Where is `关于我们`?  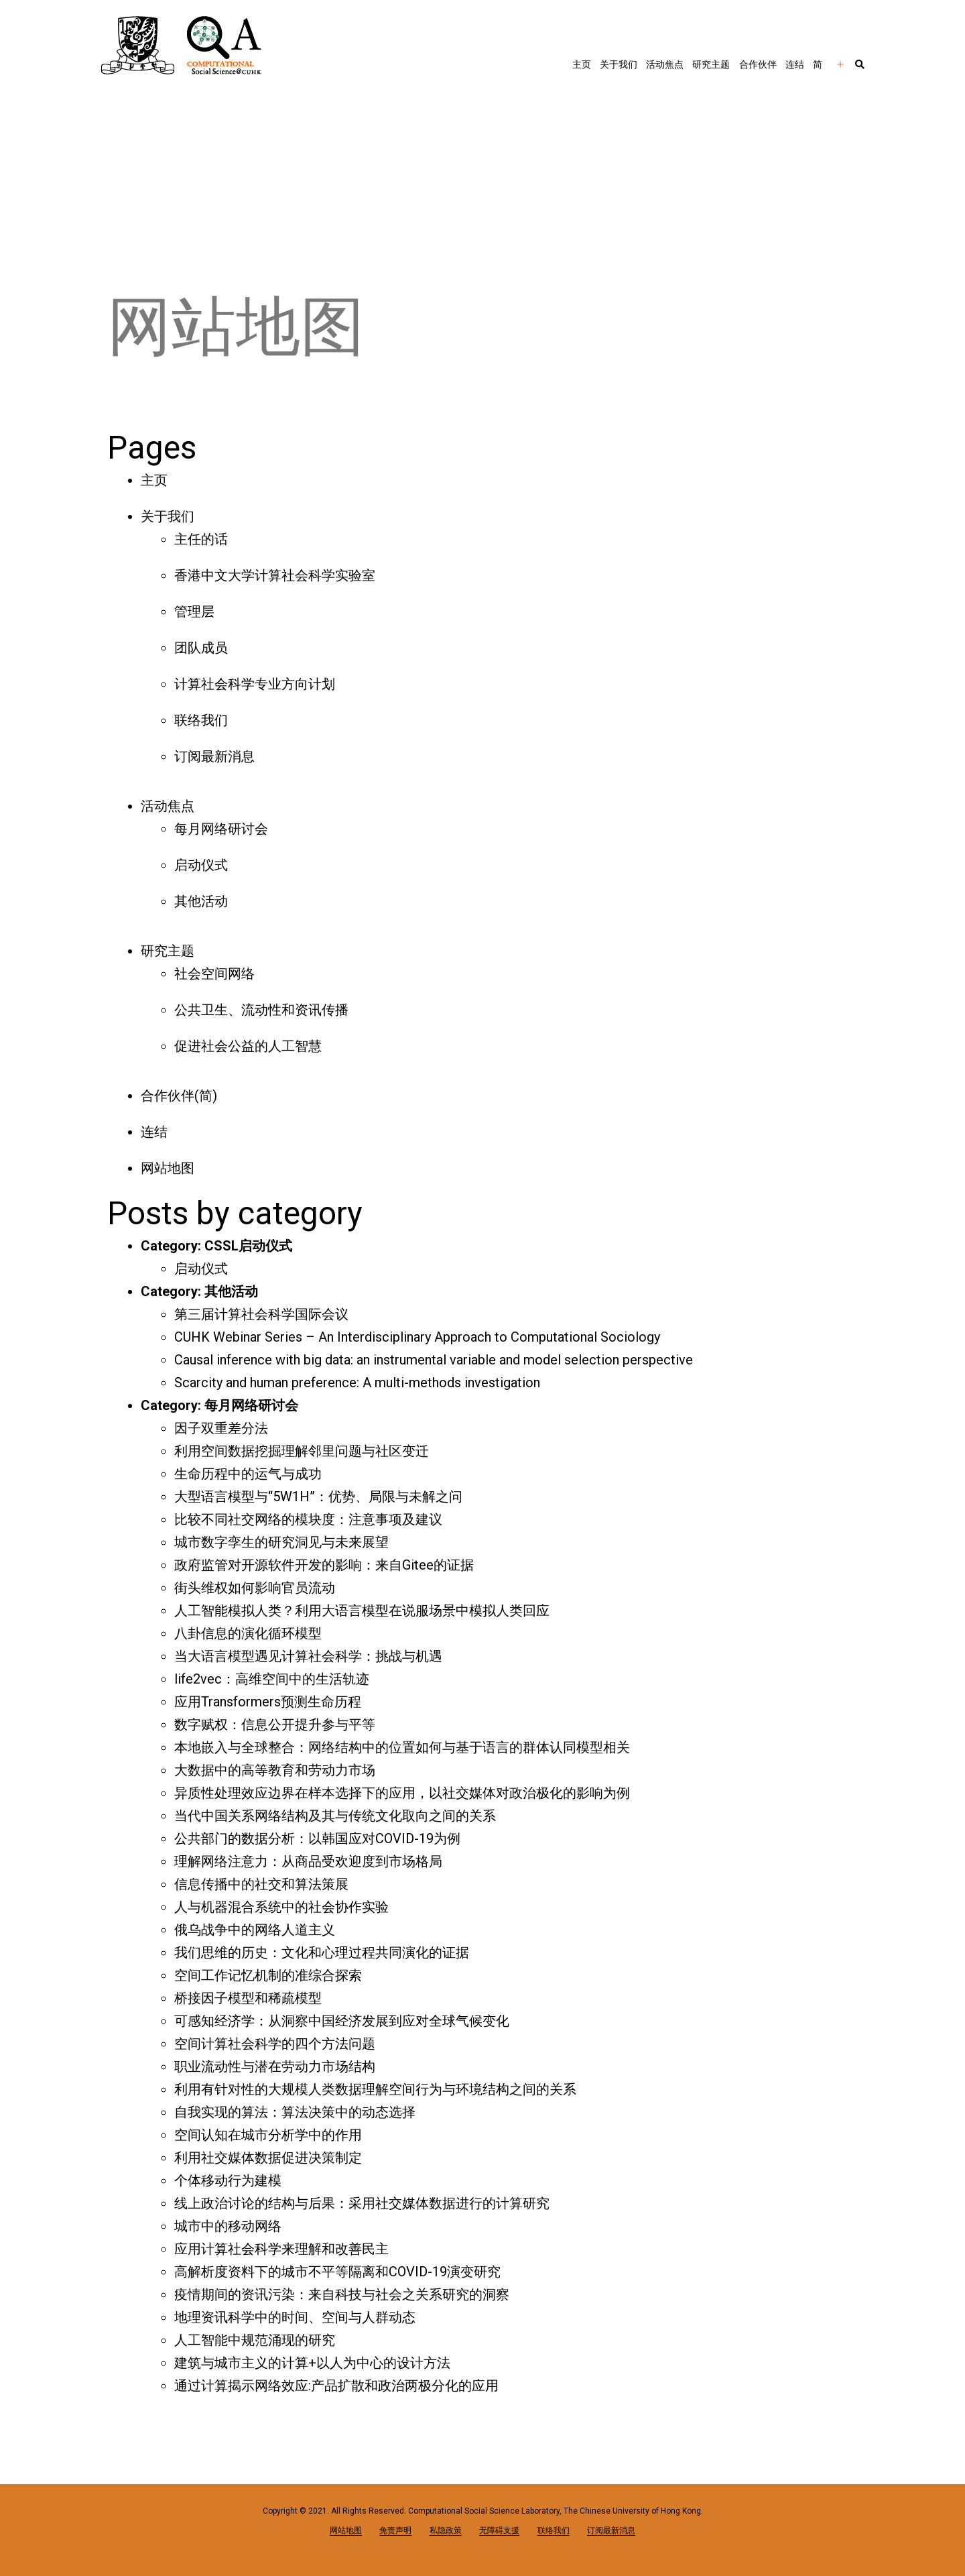 关于我们 is located at coordinates (618, 64).